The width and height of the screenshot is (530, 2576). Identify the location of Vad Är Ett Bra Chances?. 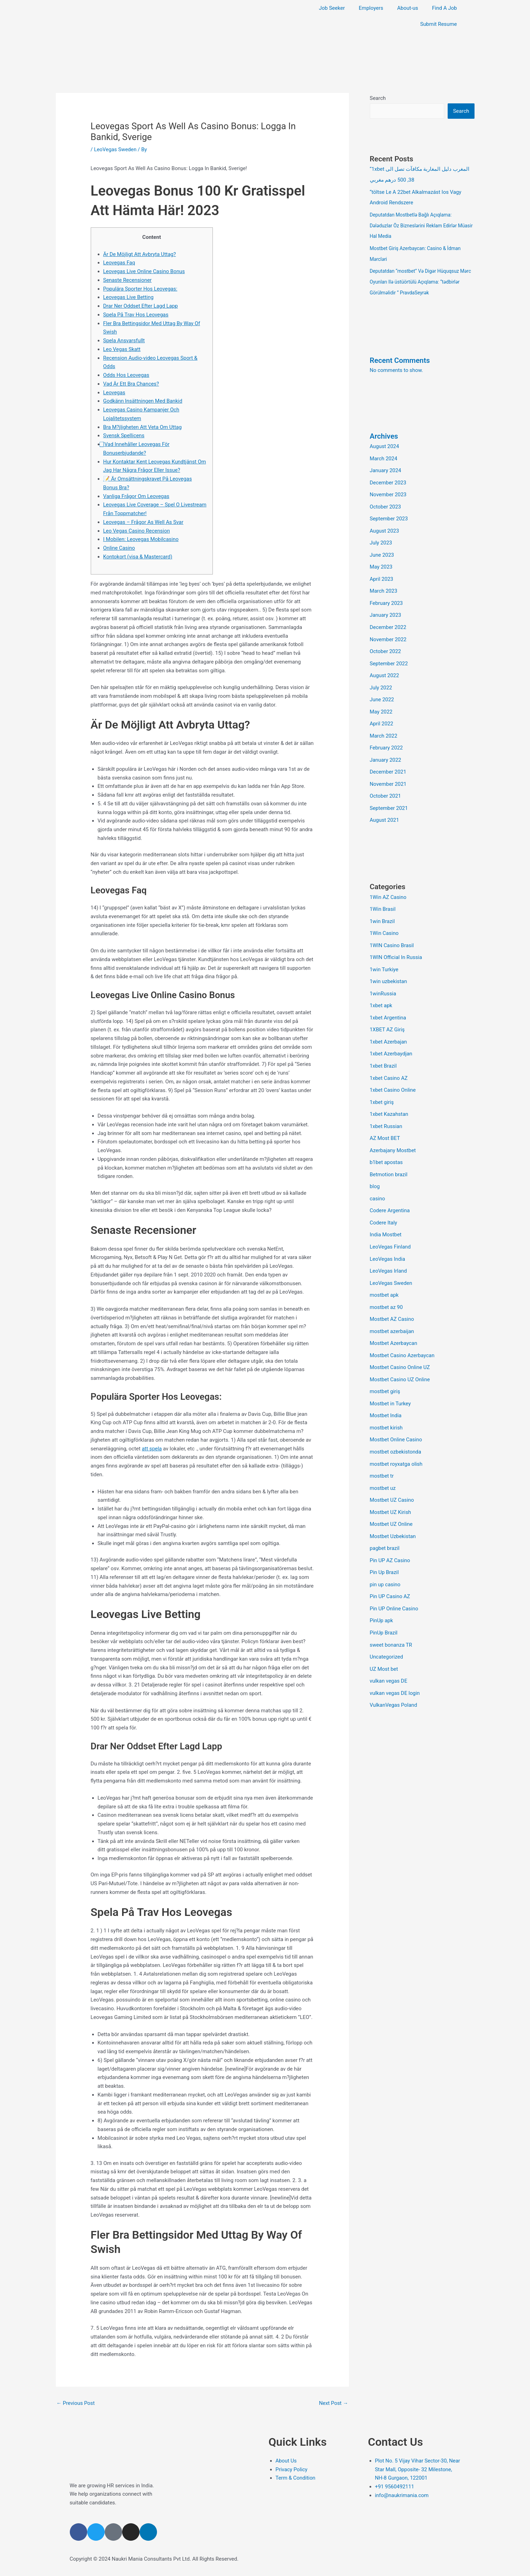
(131, 384).